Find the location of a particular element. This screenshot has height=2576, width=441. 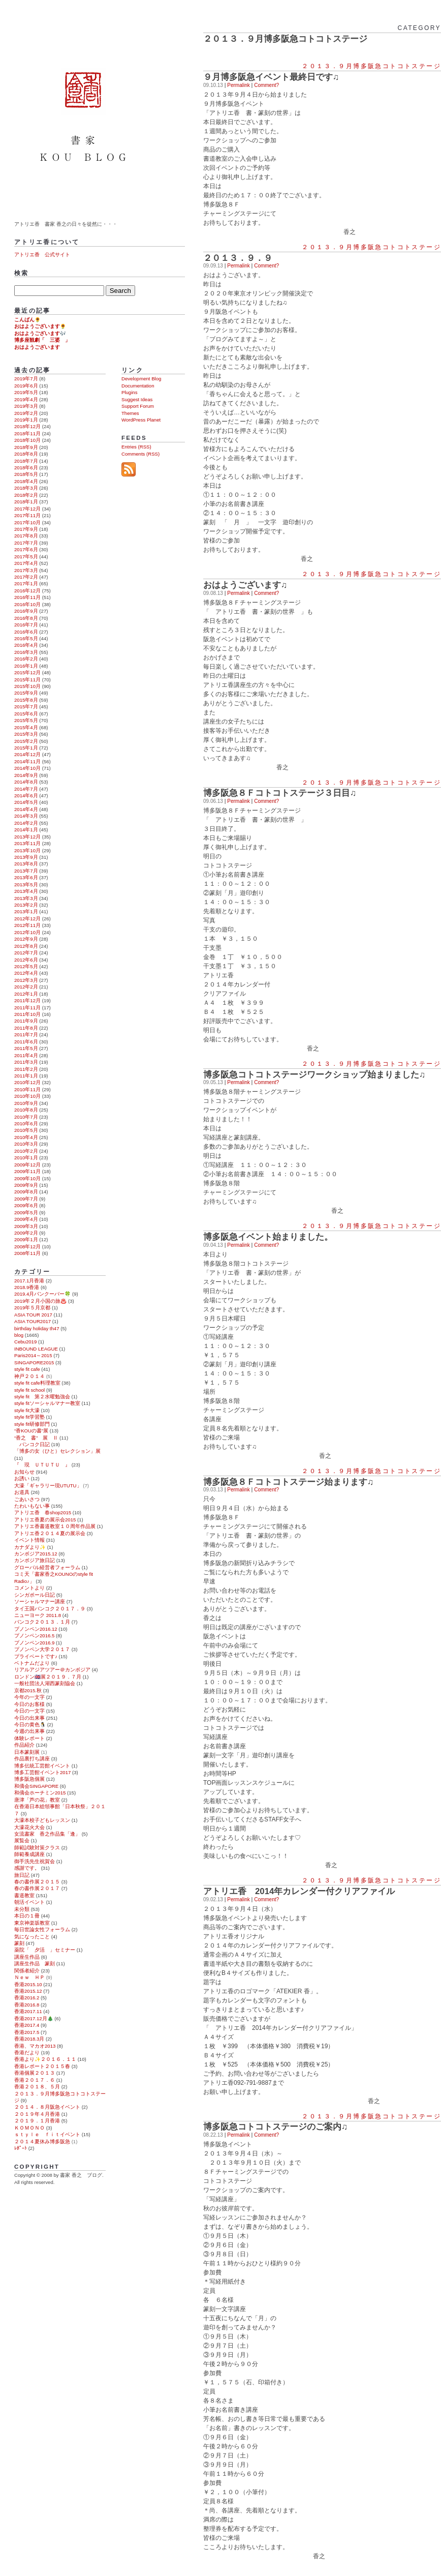

2012年9月 is located at coordinates (26, 939).